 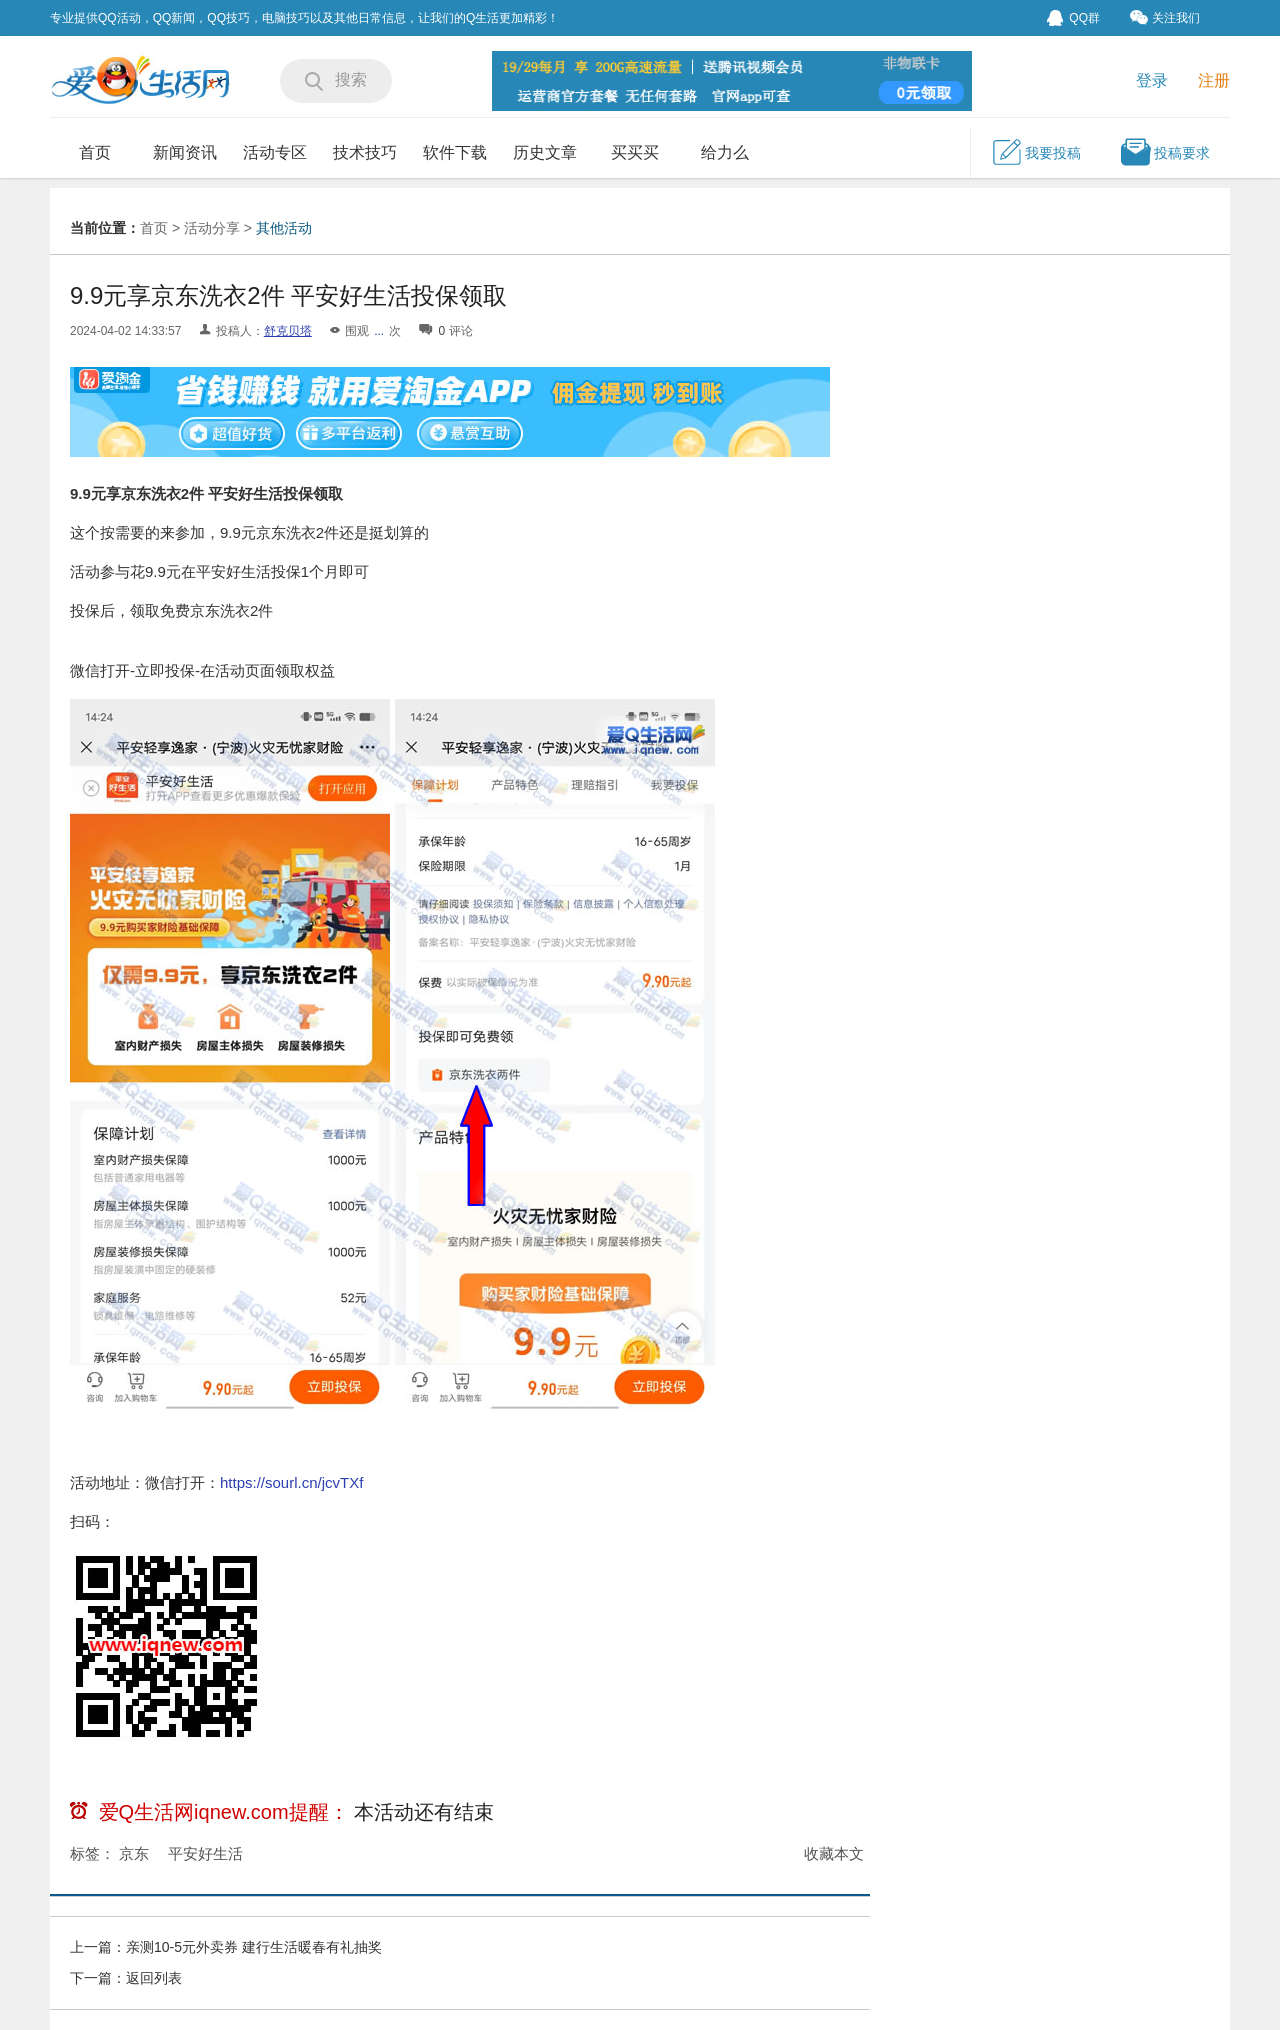 What do you see at coordinates (1165, 17) in the screenshot?
I see `关注我们` at bounding box center [1165, 17].